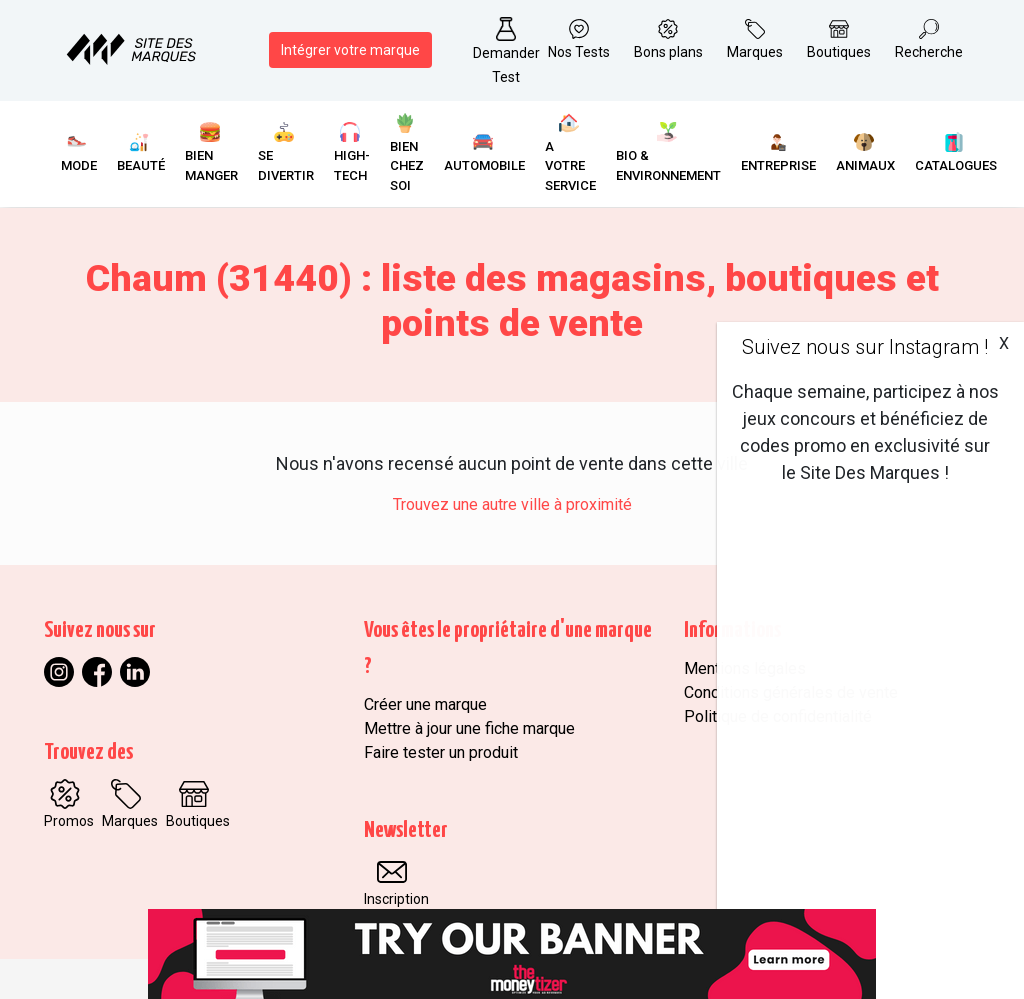 The image size is (1024, 999). What do you see at coordinates (441, 752) in the screenshot?
I see `Faire tester un produit` at bounding box center [441, 752].